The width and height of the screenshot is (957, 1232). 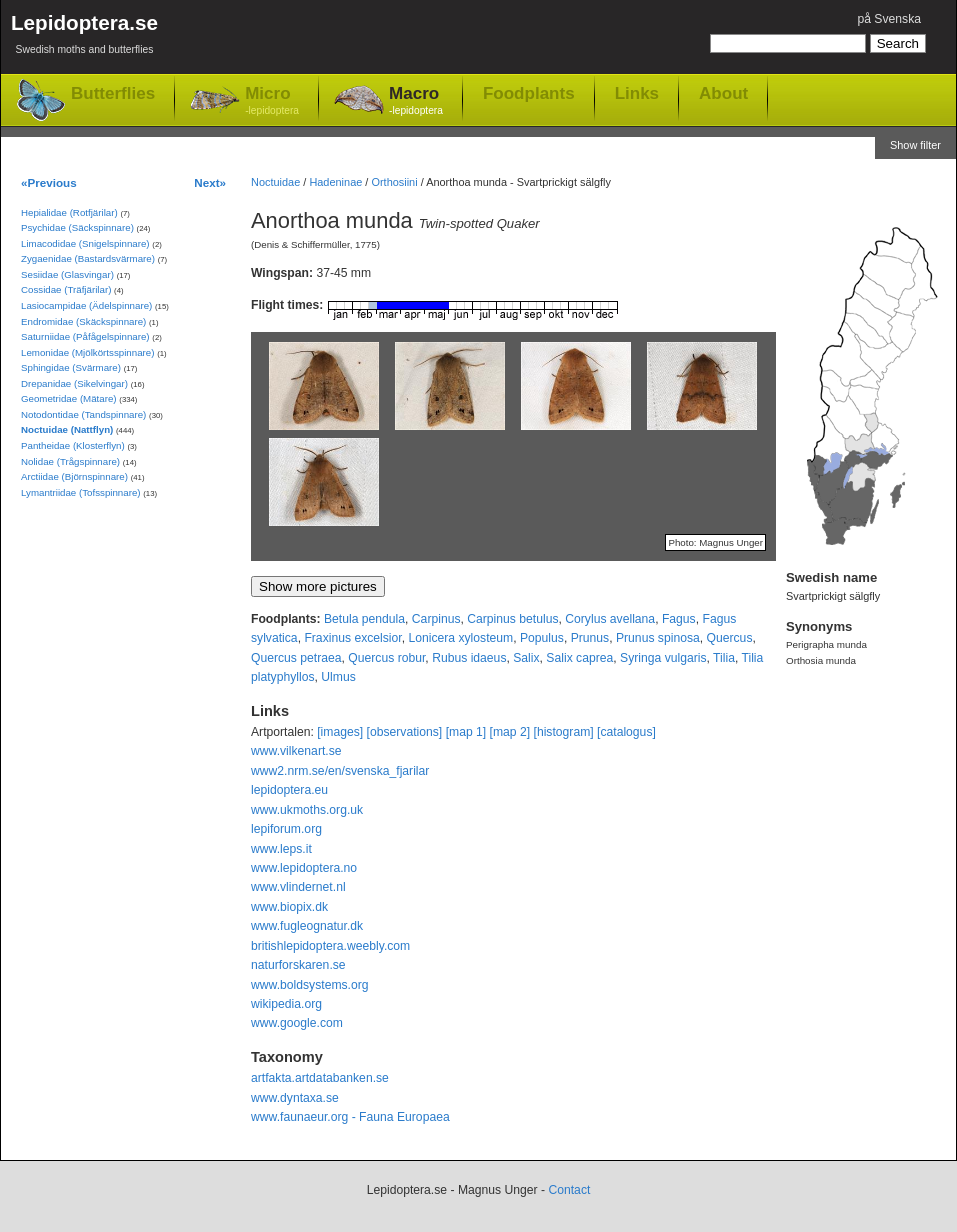 What do you see at coordinates (542, 638) in the screenshot?
I see `Populus` at bounding box center [542, 638].